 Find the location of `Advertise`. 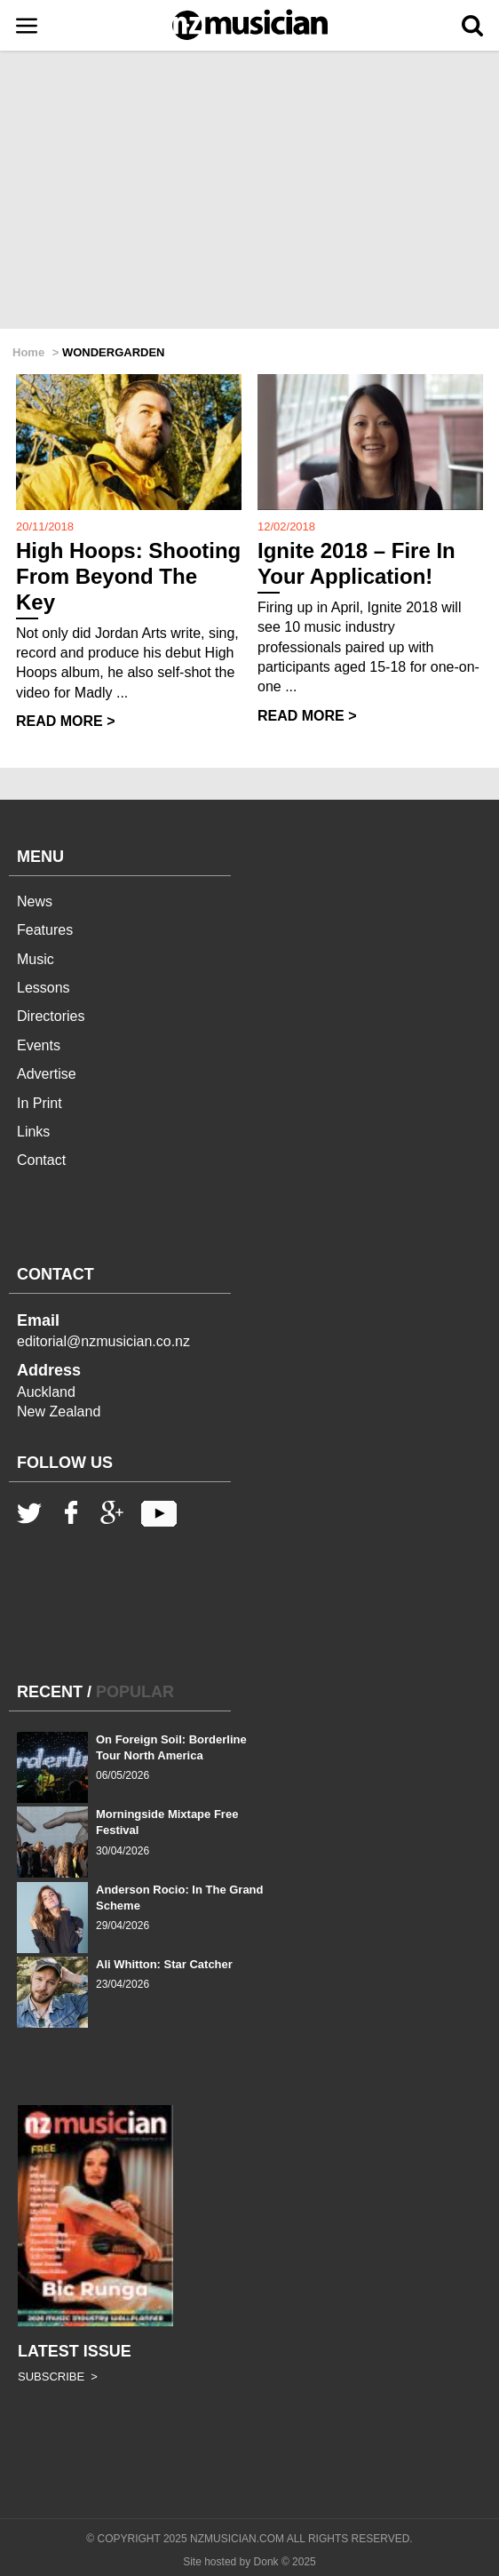

Advertise is located at coordinates (46, 1073).